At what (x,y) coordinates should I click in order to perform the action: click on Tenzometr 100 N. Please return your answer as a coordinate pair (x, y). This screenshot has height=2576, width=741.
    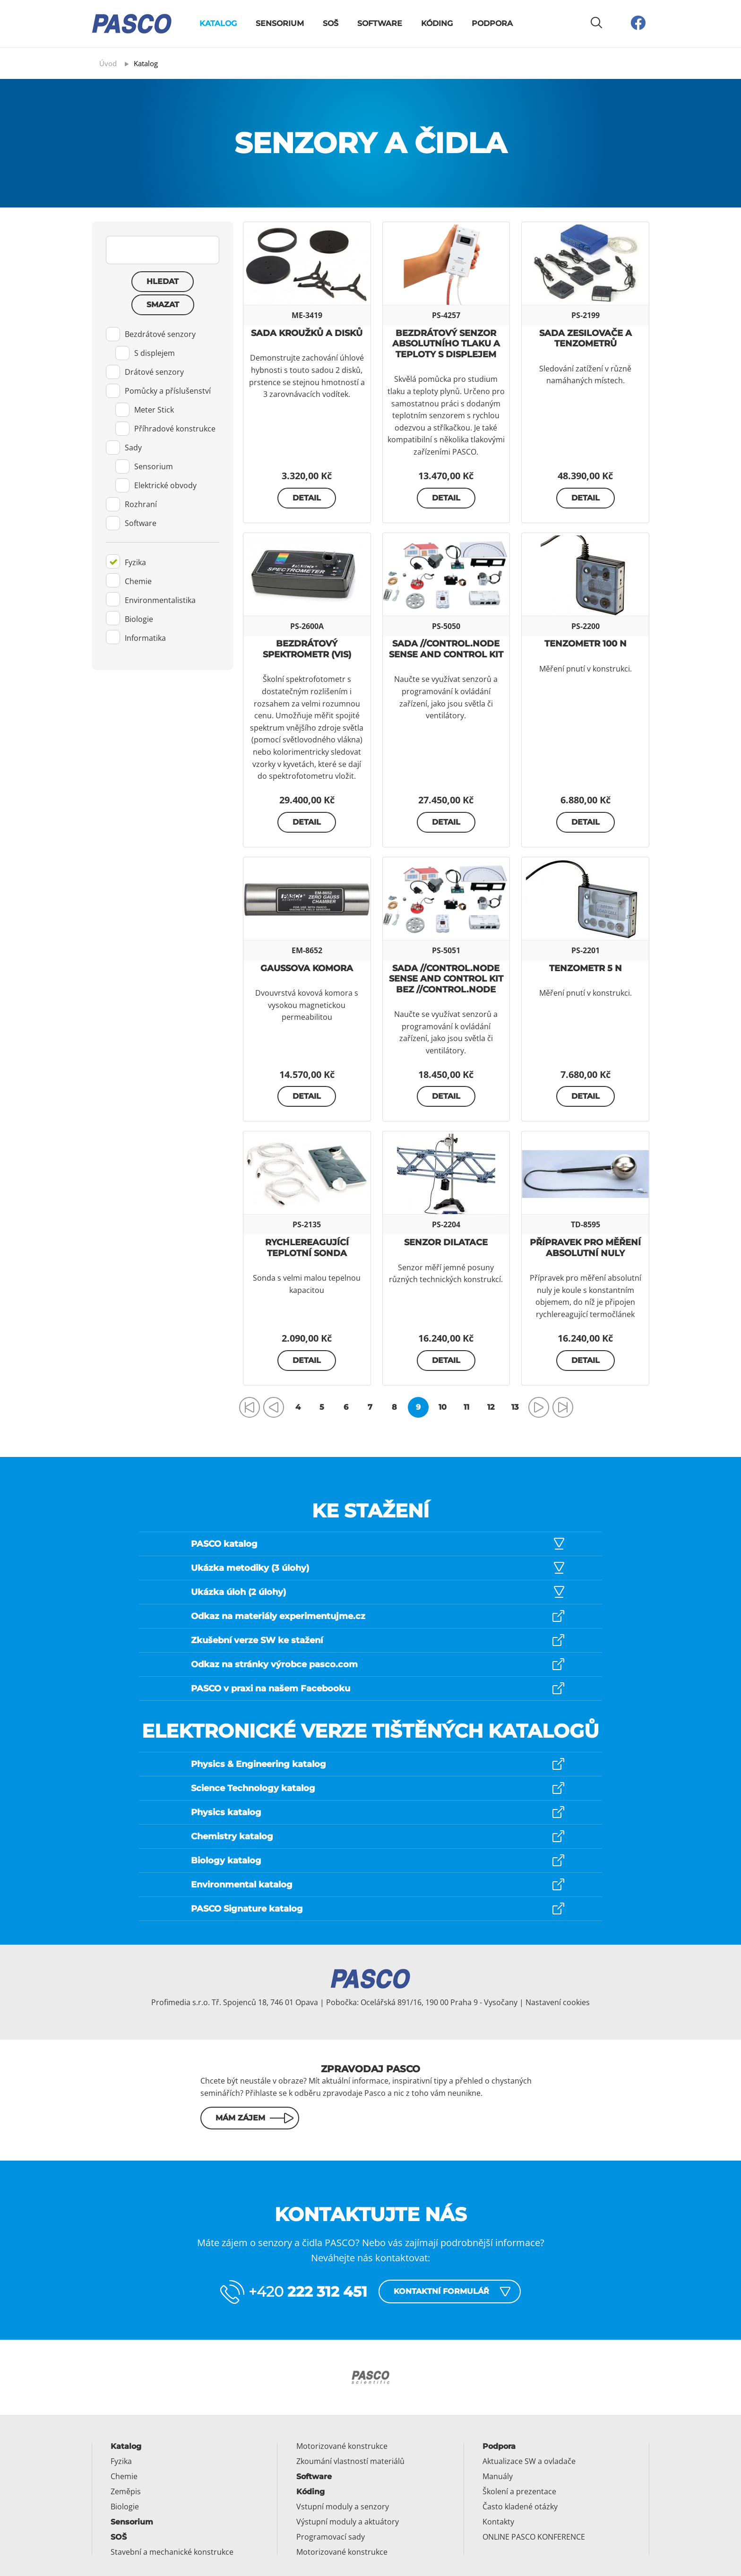
    Looking at the image, I should click on (585, 643).